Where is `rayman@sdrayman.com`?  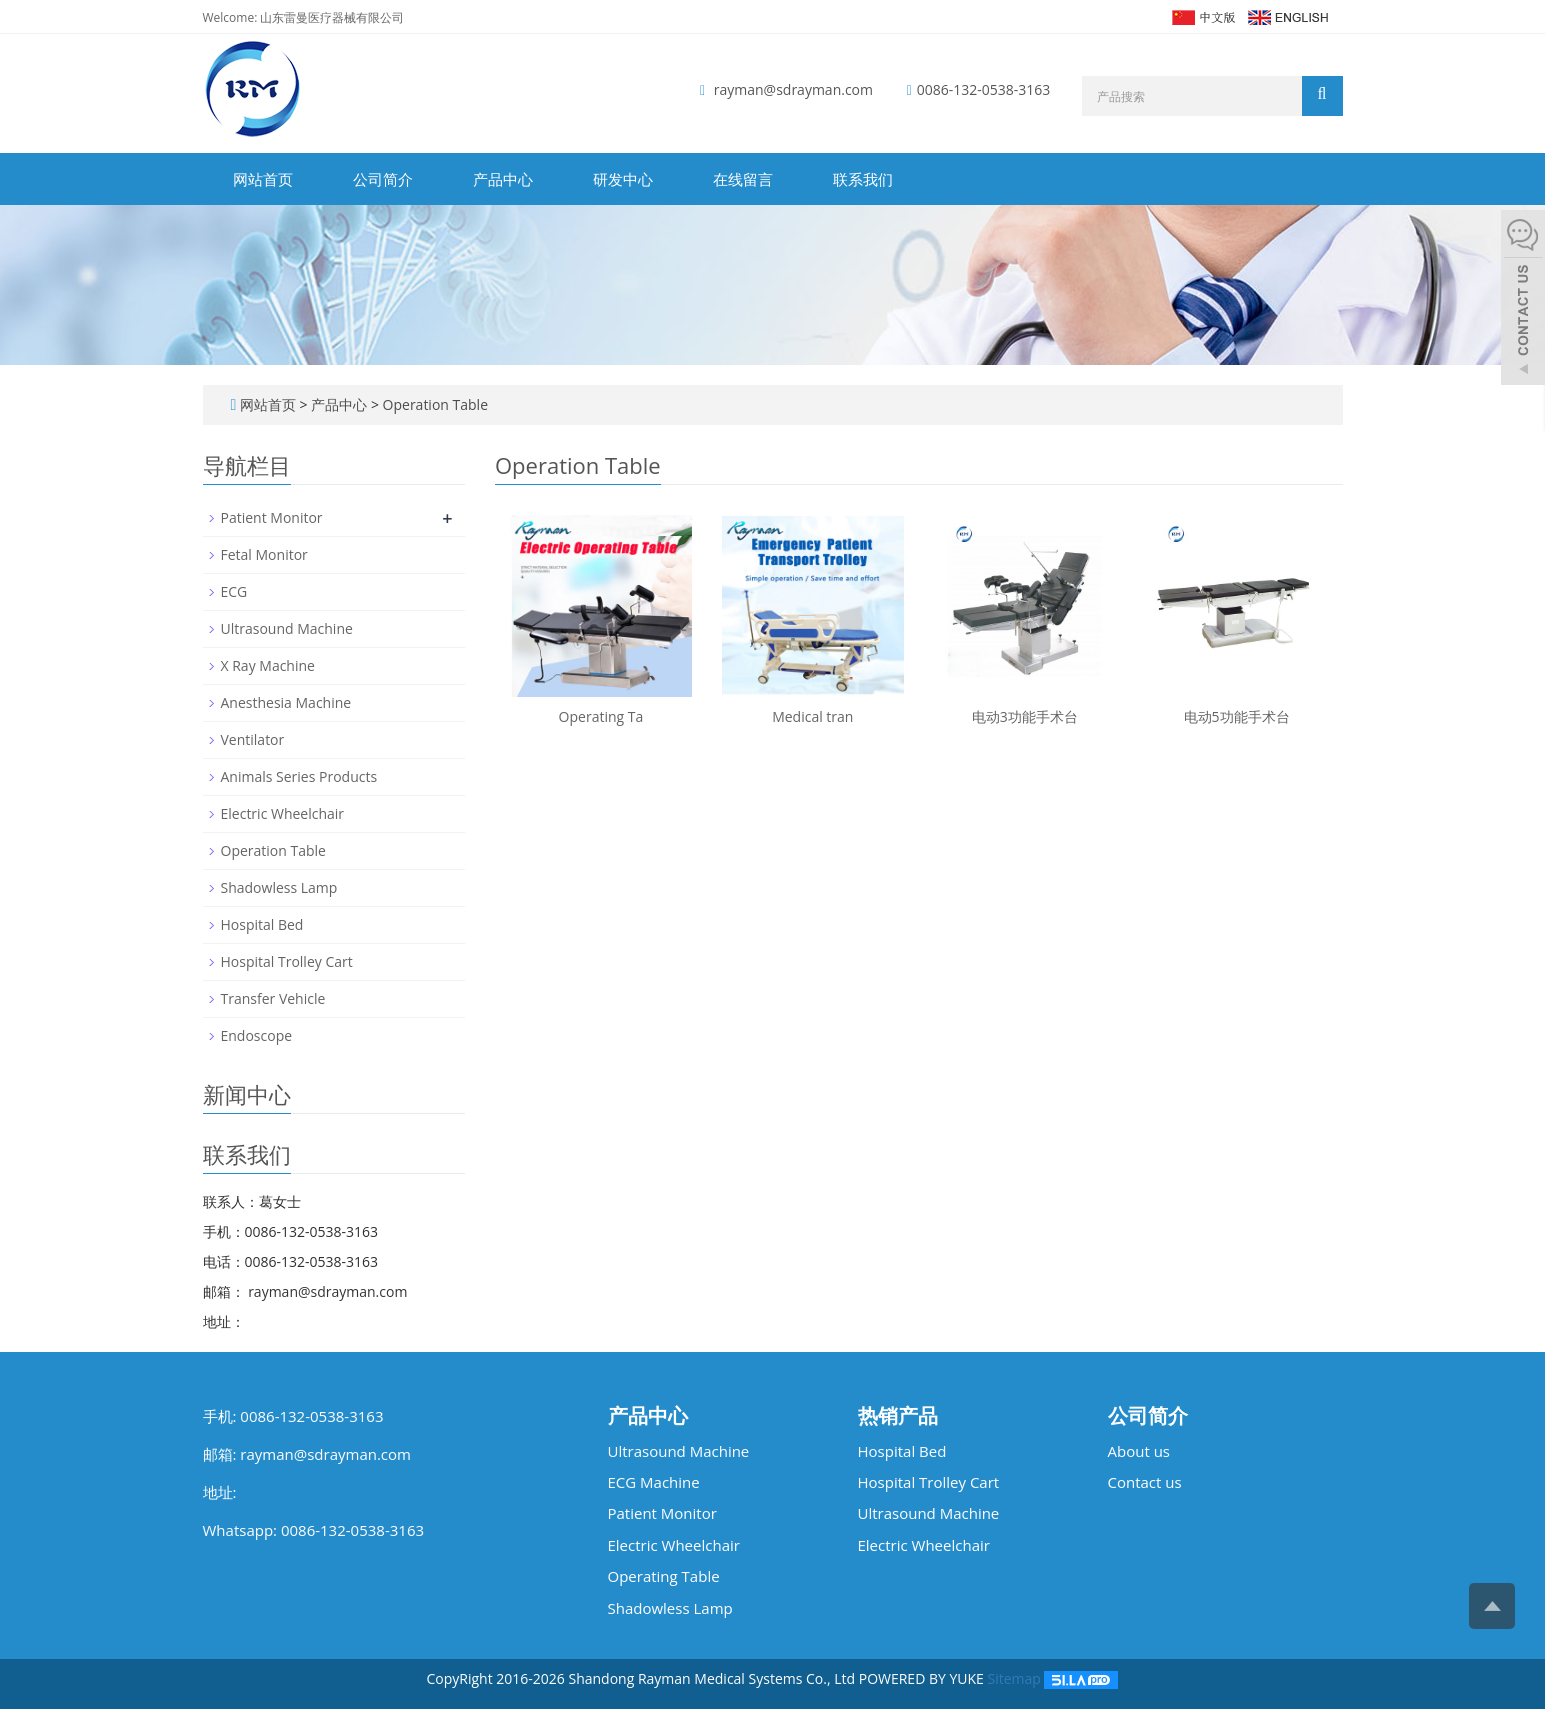 rayman@sdrayman.com is located at coordinates (793, 89).